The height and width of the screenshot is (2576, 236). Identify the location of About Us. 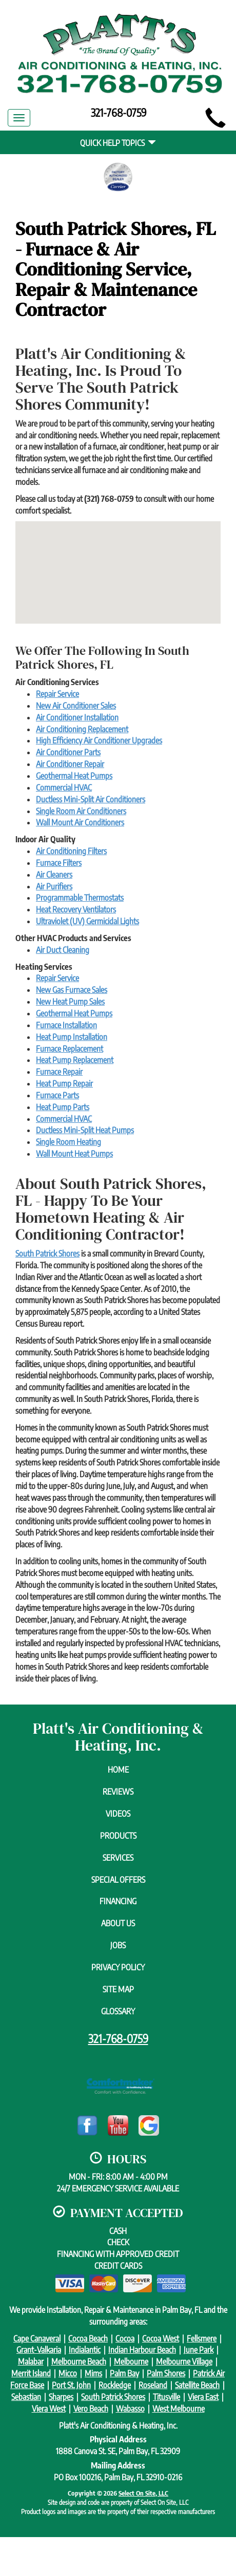
(118, 1923).